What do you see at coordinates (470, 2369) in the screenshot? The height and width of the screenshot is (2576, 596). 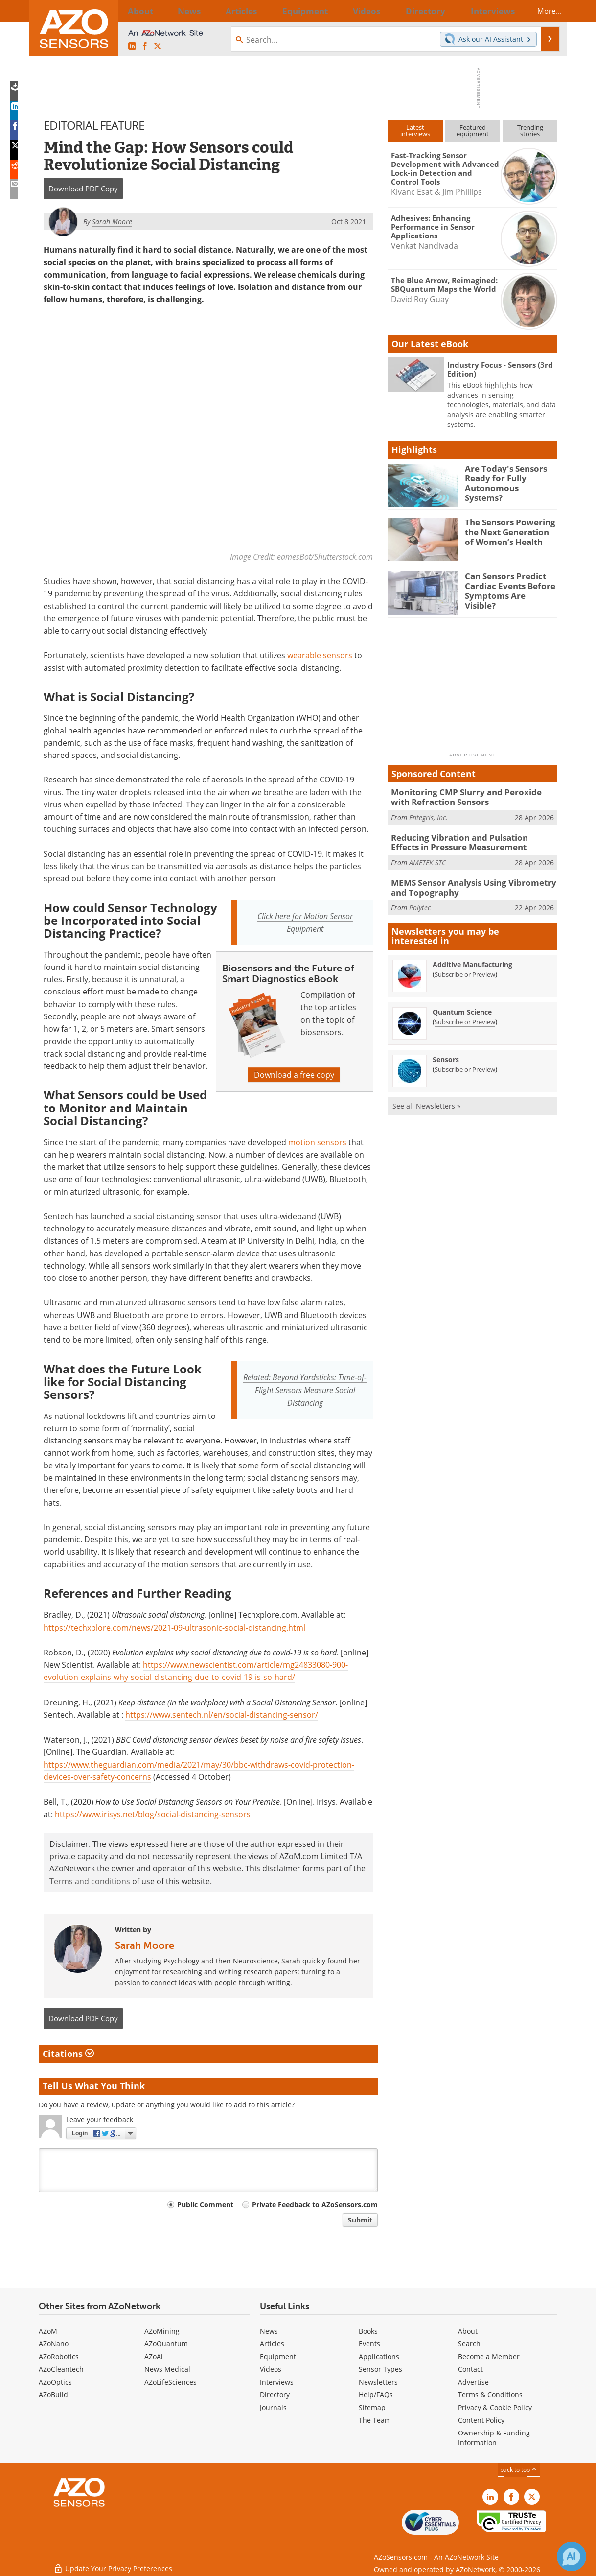 I see `Contact` at bounding box center [470, 2369].